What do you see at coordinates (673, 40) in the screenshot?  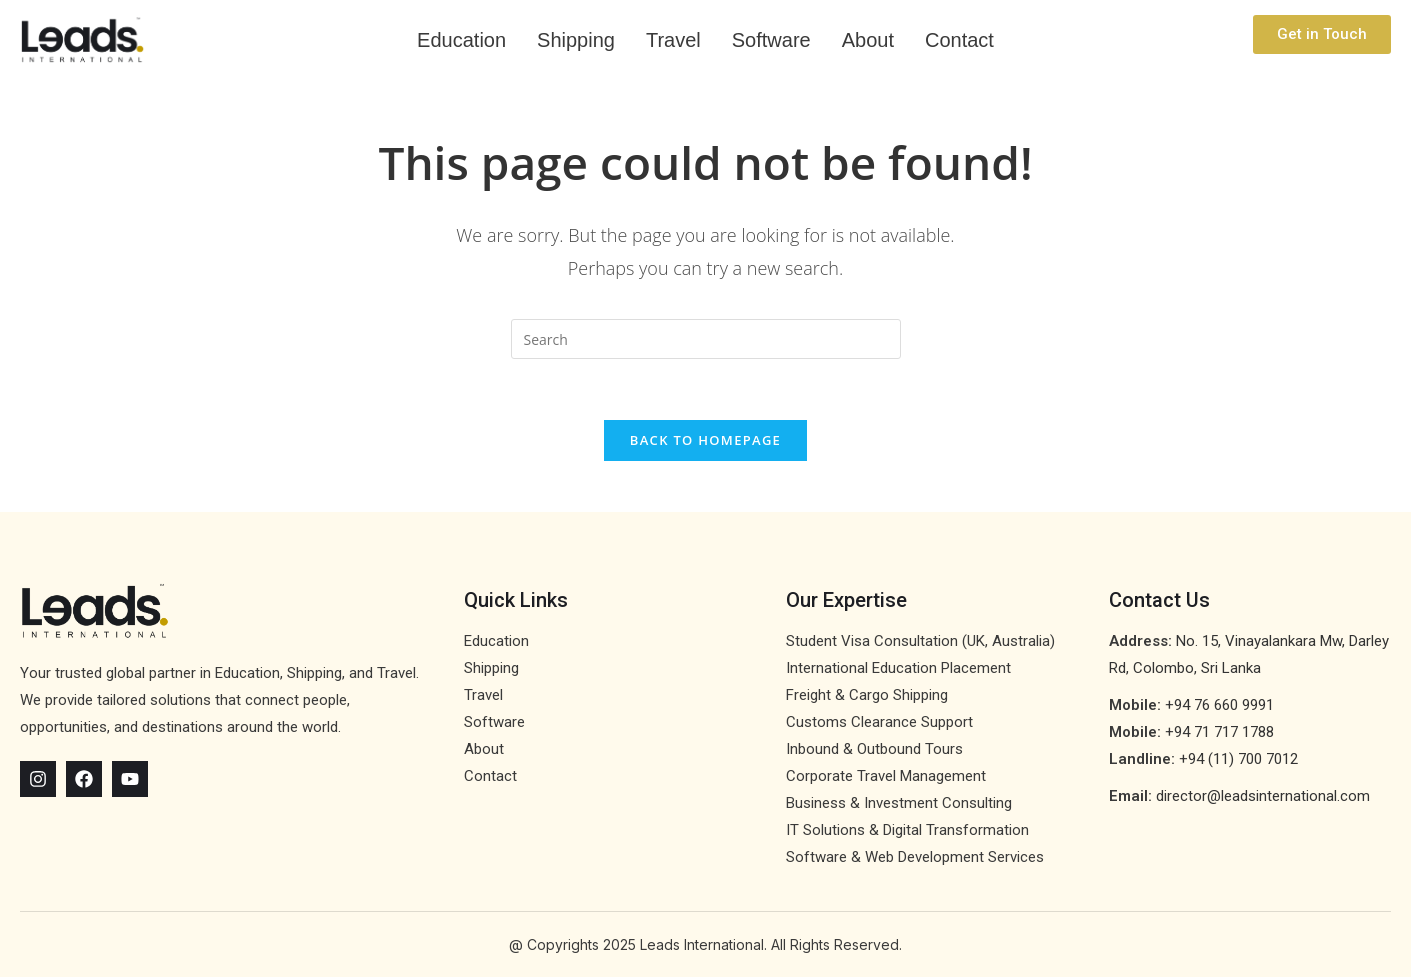 I see `Travel` at bounding box center [673, 40].